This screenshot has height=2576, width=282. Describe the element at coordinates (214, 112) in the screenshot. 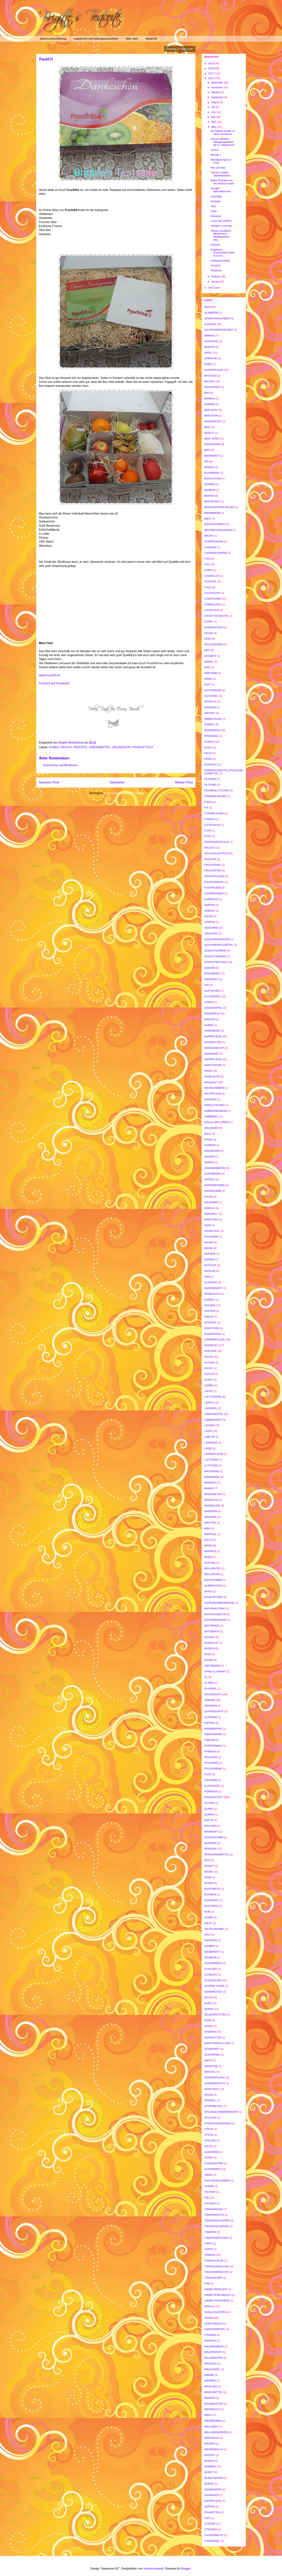

I see `Juni` at that location.